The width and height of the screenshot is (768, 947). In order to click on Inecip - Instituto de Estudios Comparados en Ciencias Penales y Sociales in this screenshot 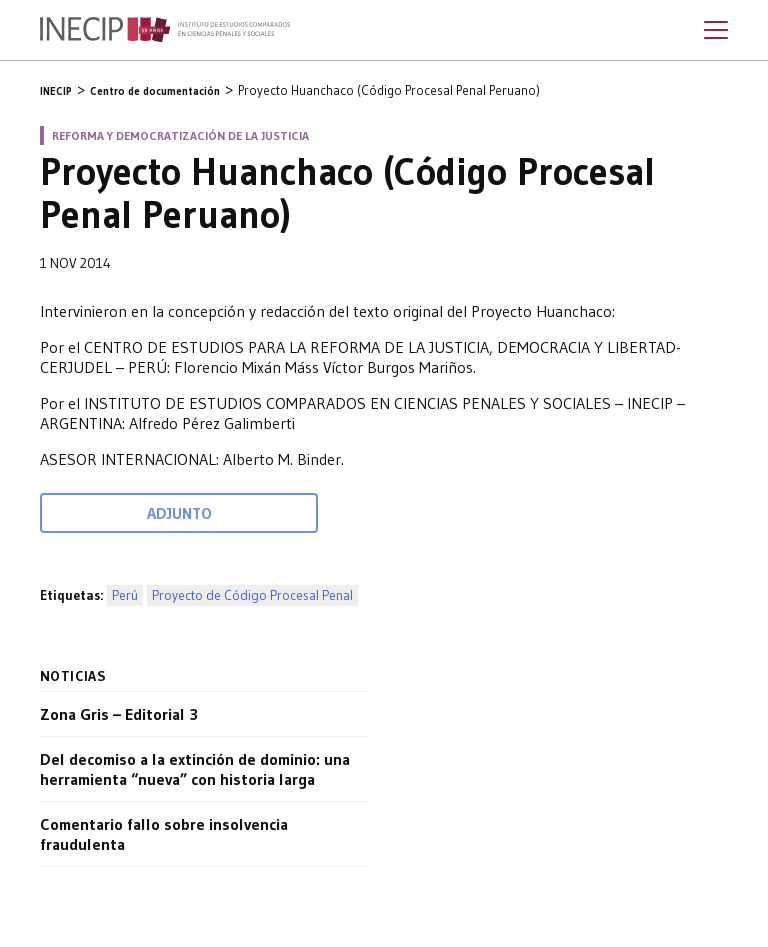, I will do `click(165, 30)`.